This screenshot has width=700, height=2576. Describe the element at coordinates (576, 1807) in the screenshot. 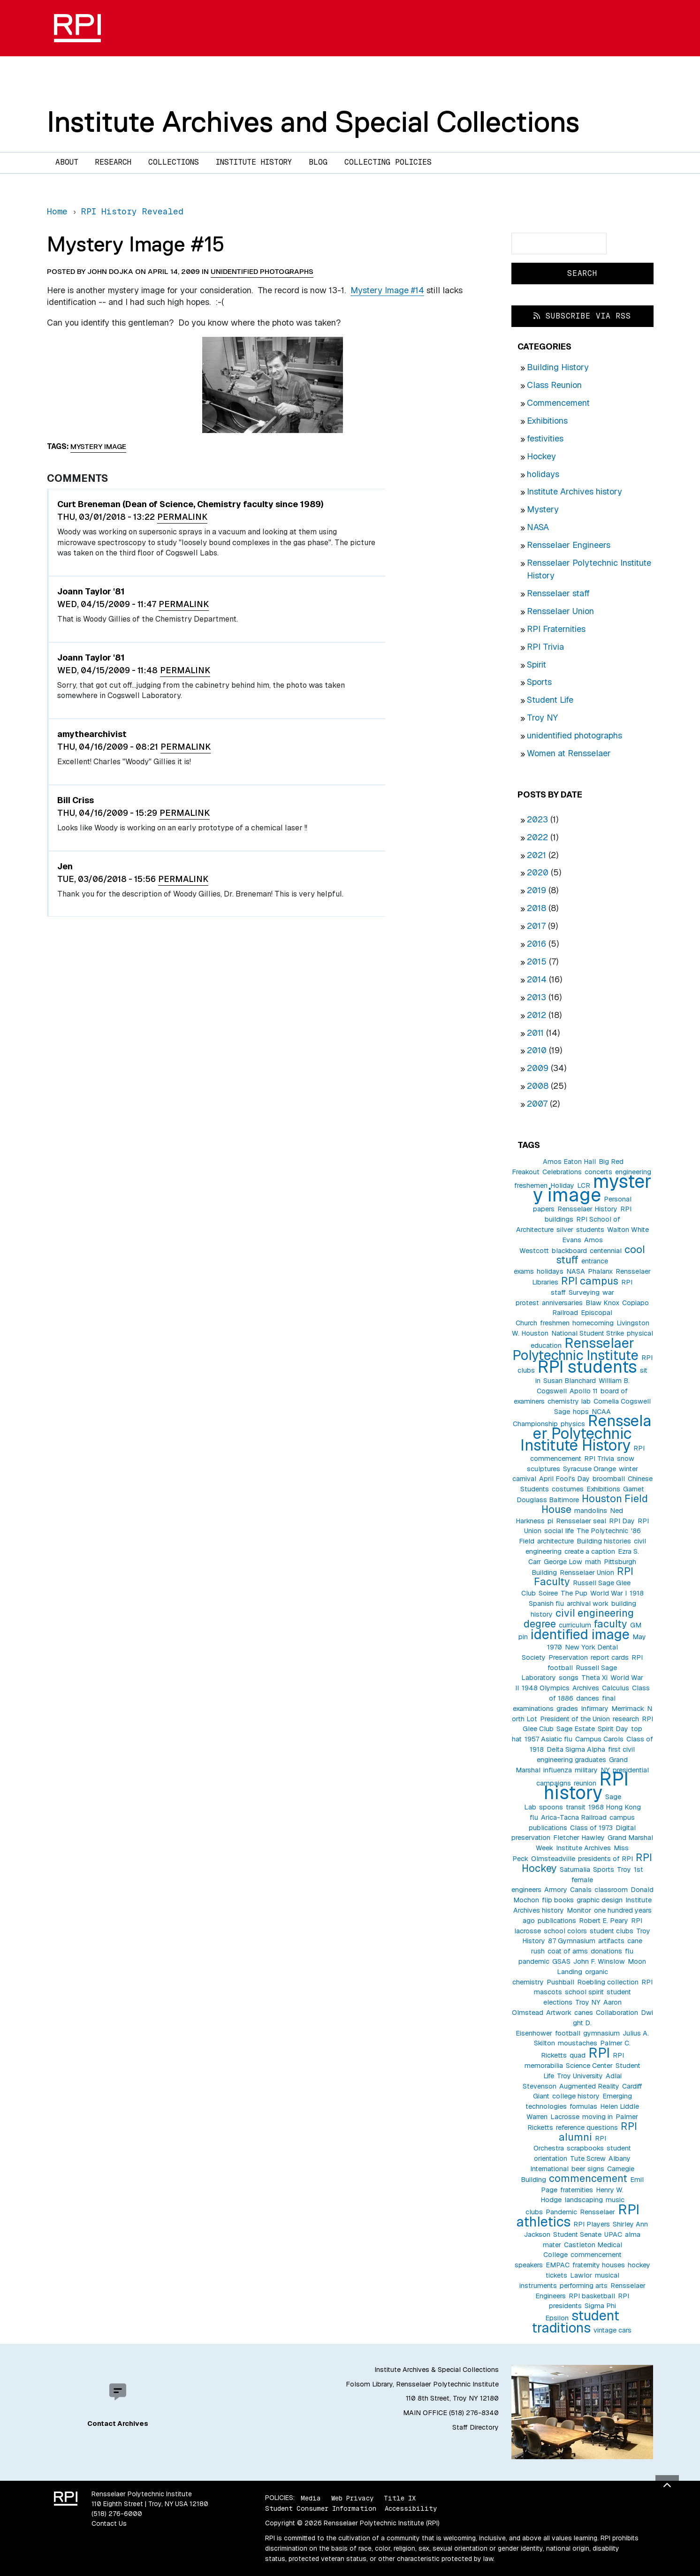

I see `transit` at that location.